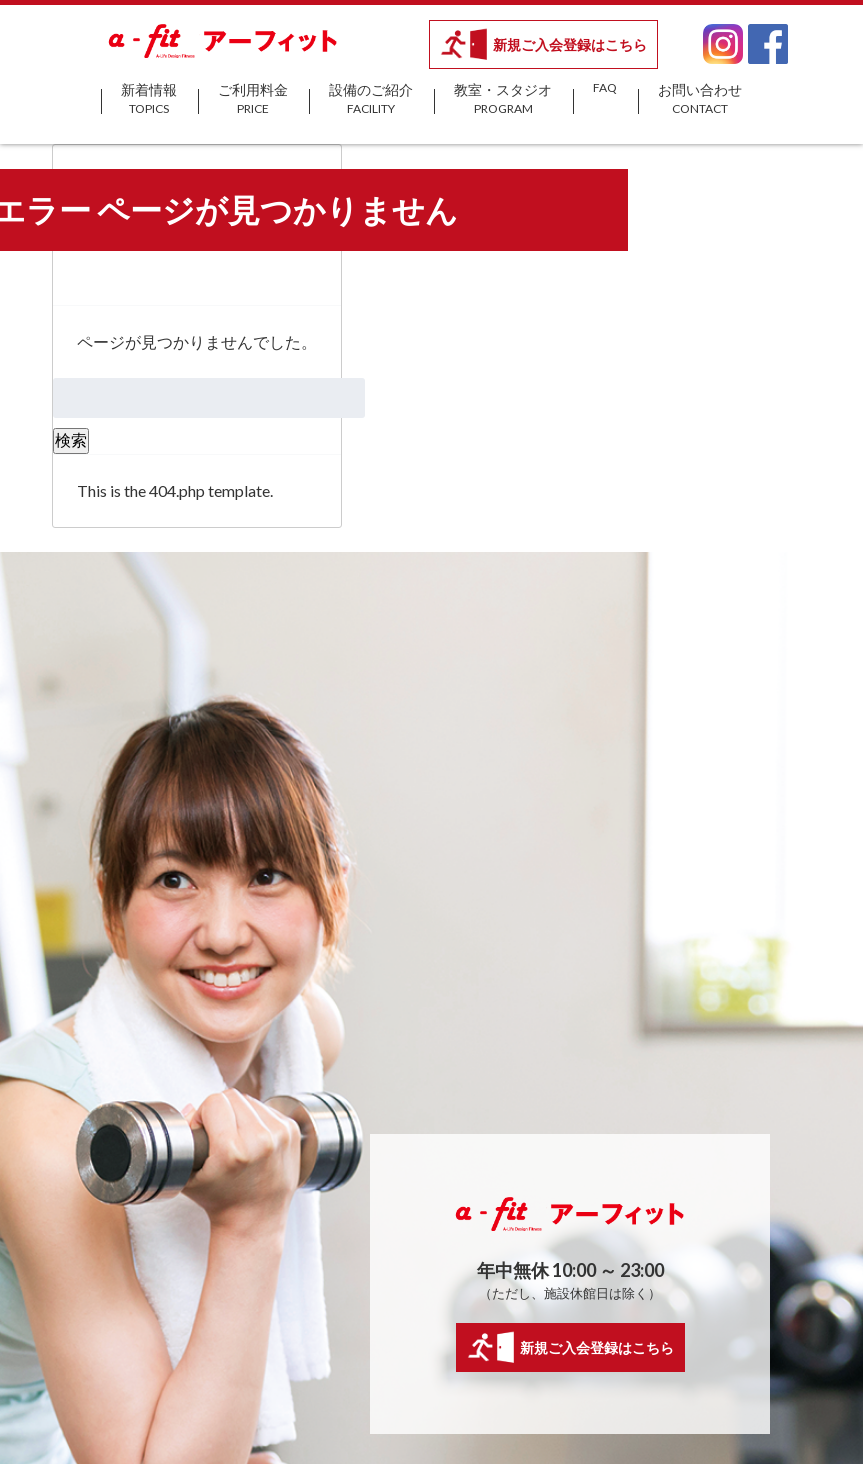 Image resolution: width=863 pixels, height=1464 pixels. Describe the element at coordinates (503, 99) in the screenshot. I see `教室・スタジオ` at that location.